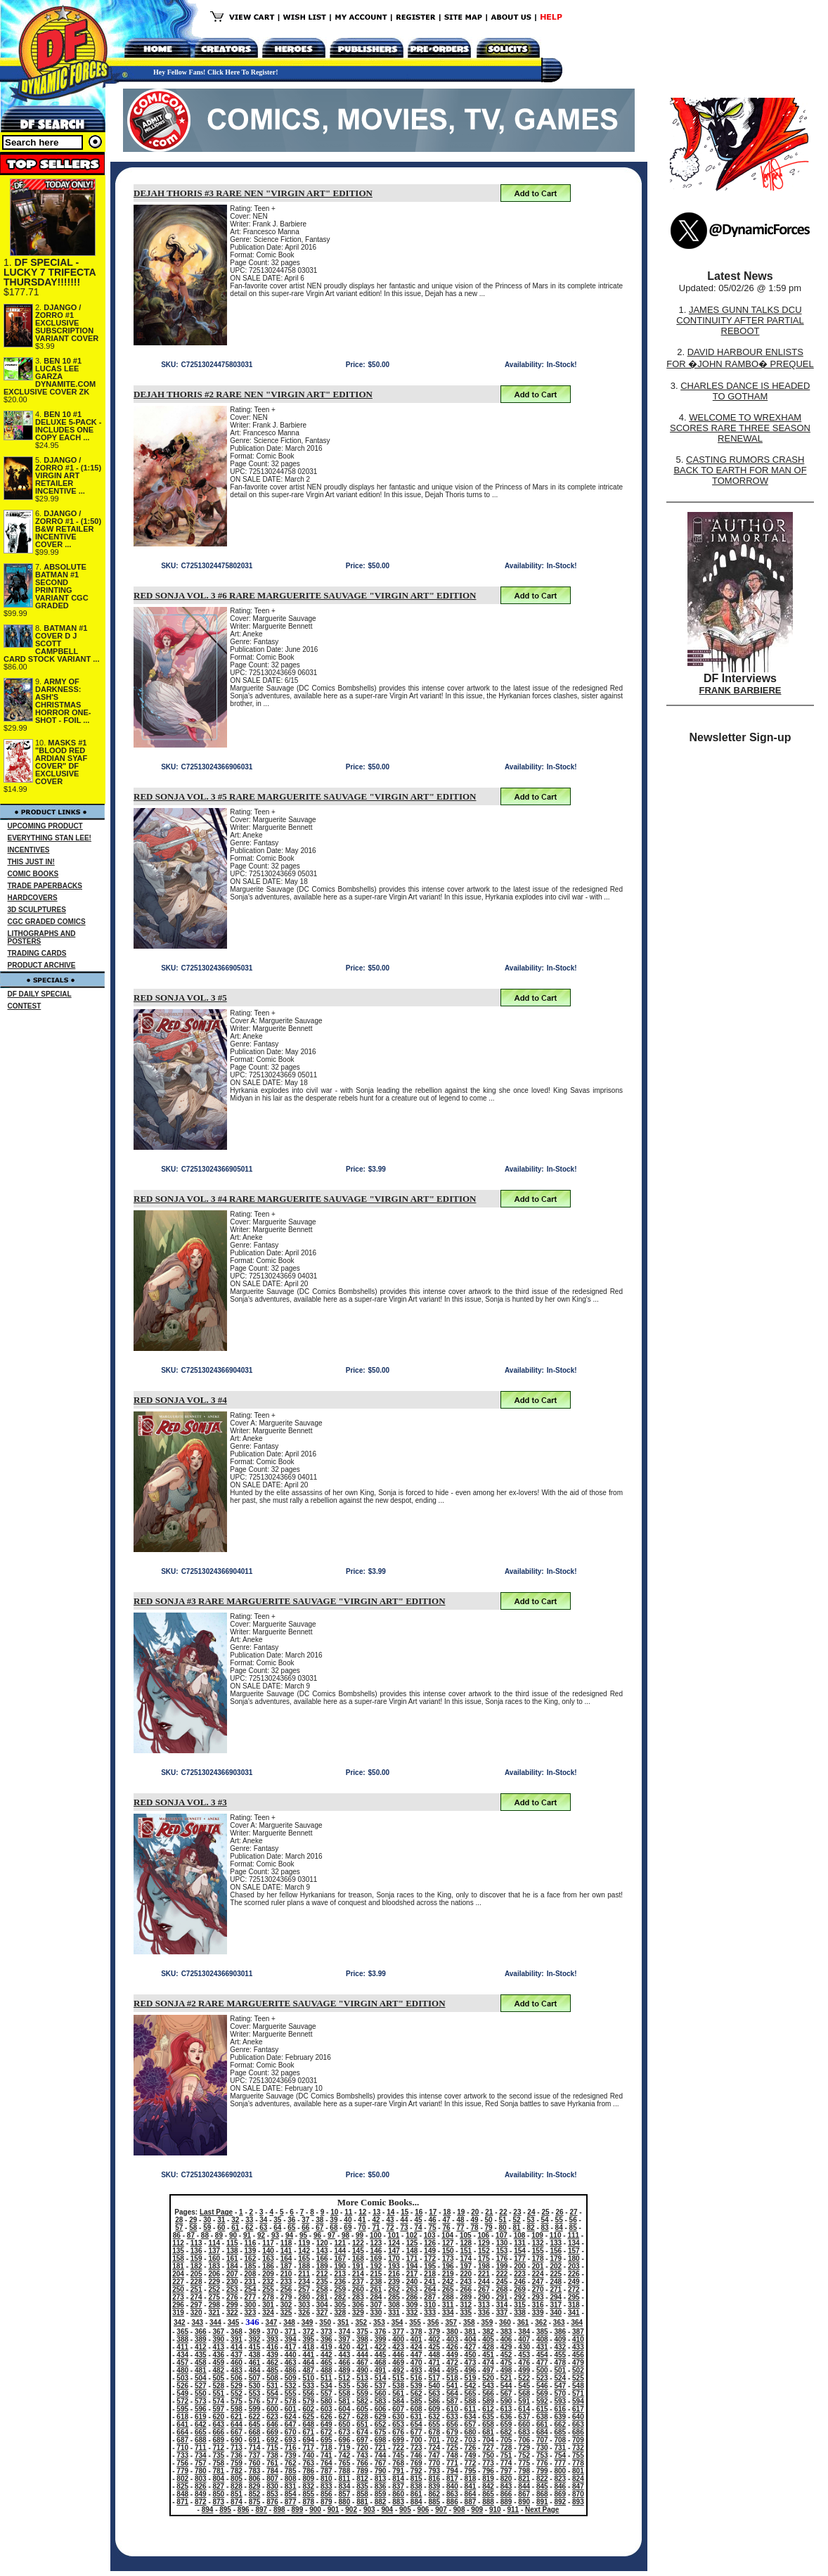 The width and height of the screenshot is (828, 2576). What do you see at coordinates (221, 2227) in the screenshot?
I see `60` at bounding box center [221, 2227].